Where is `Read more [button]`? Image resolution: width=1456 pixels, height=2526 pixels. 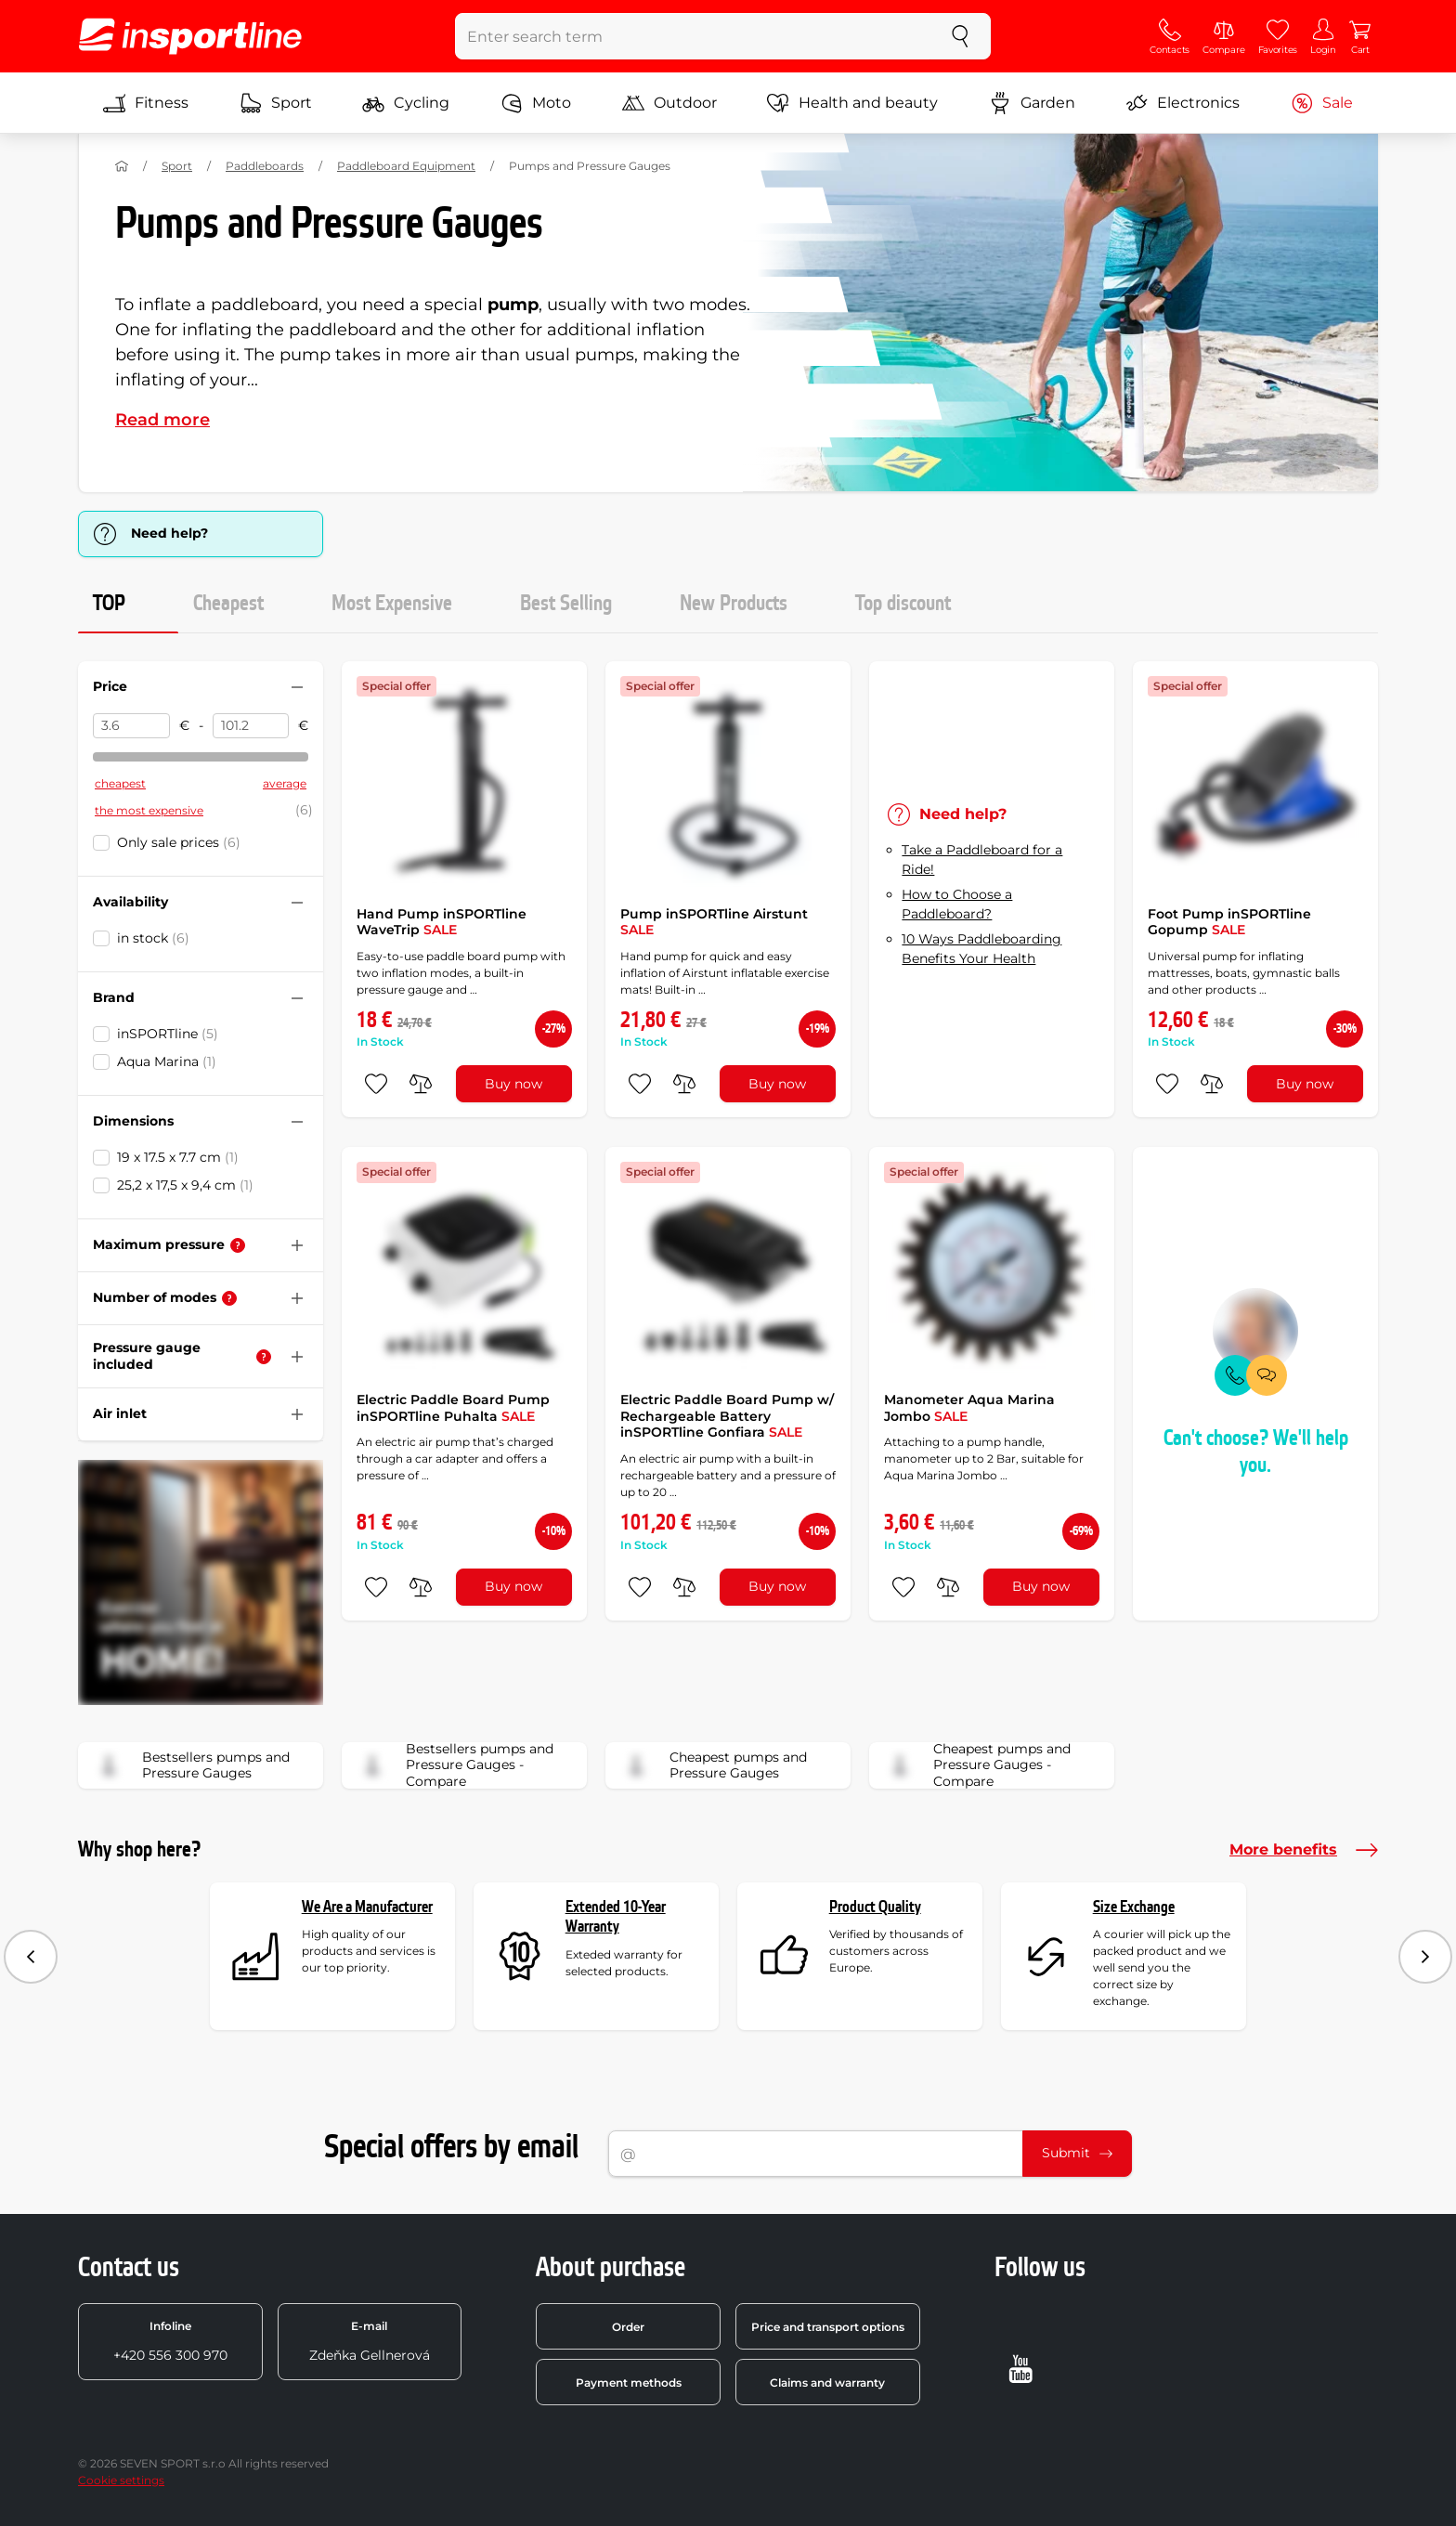
Read more [button] is located at coordinates (162, 420).